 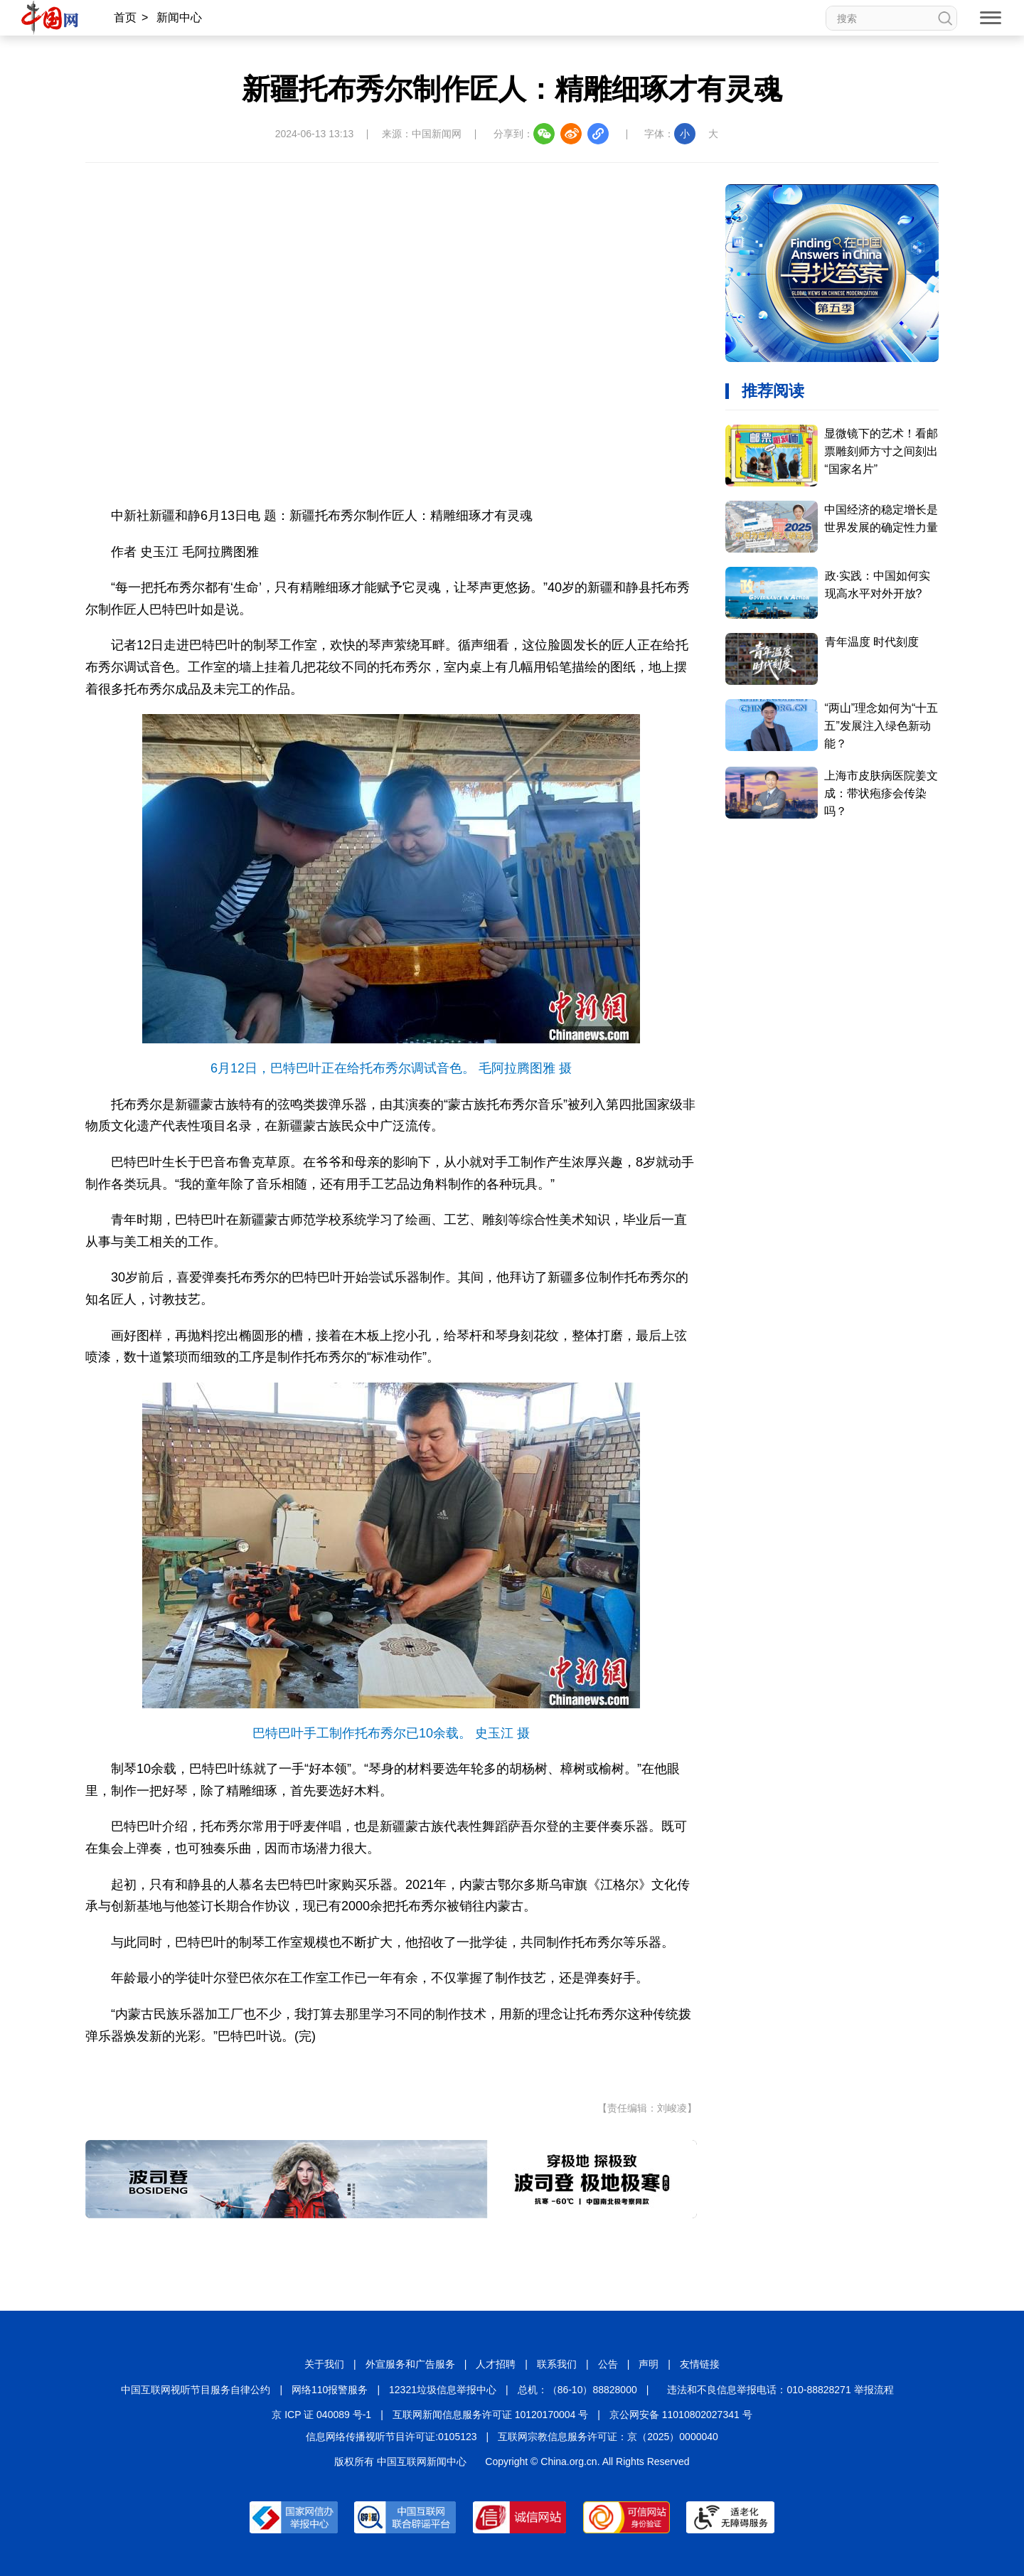 I want to click on 外宣服务和广告服务, so click(x=410, y=2364).